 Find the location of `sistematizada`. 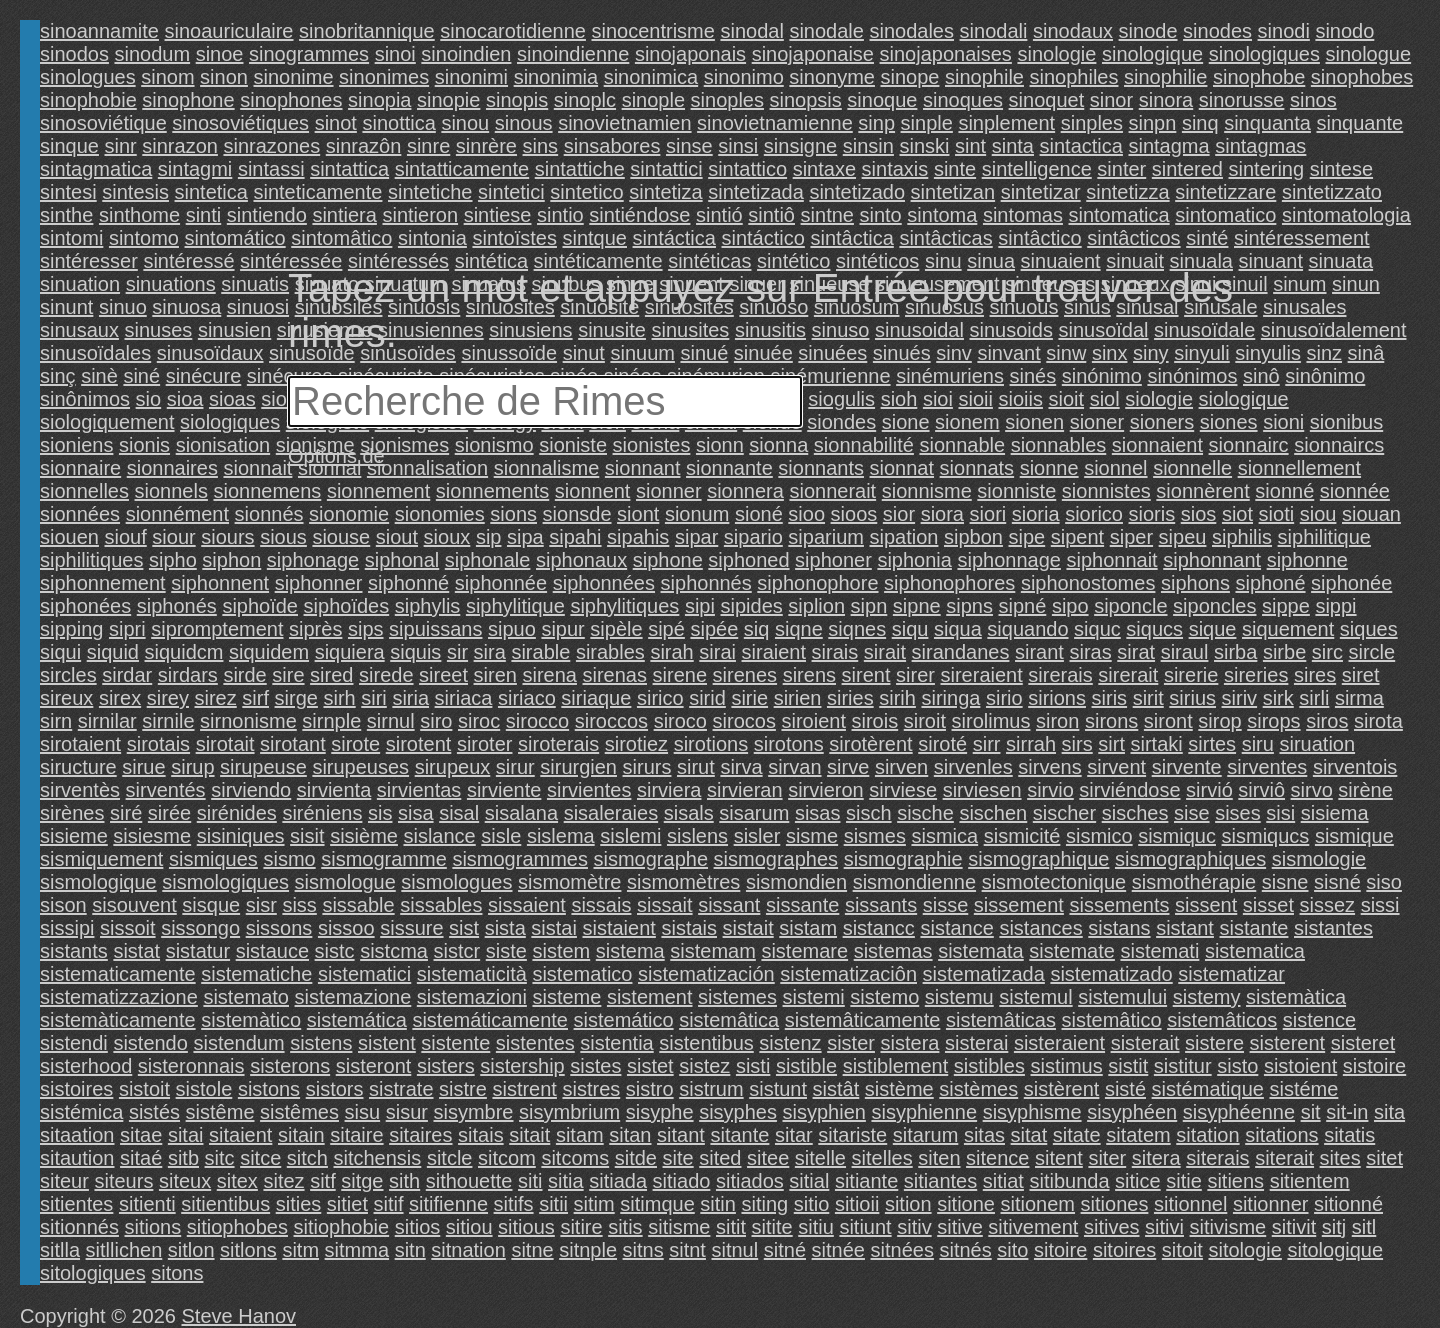

sistematizada is located at coordinates (984, 974).